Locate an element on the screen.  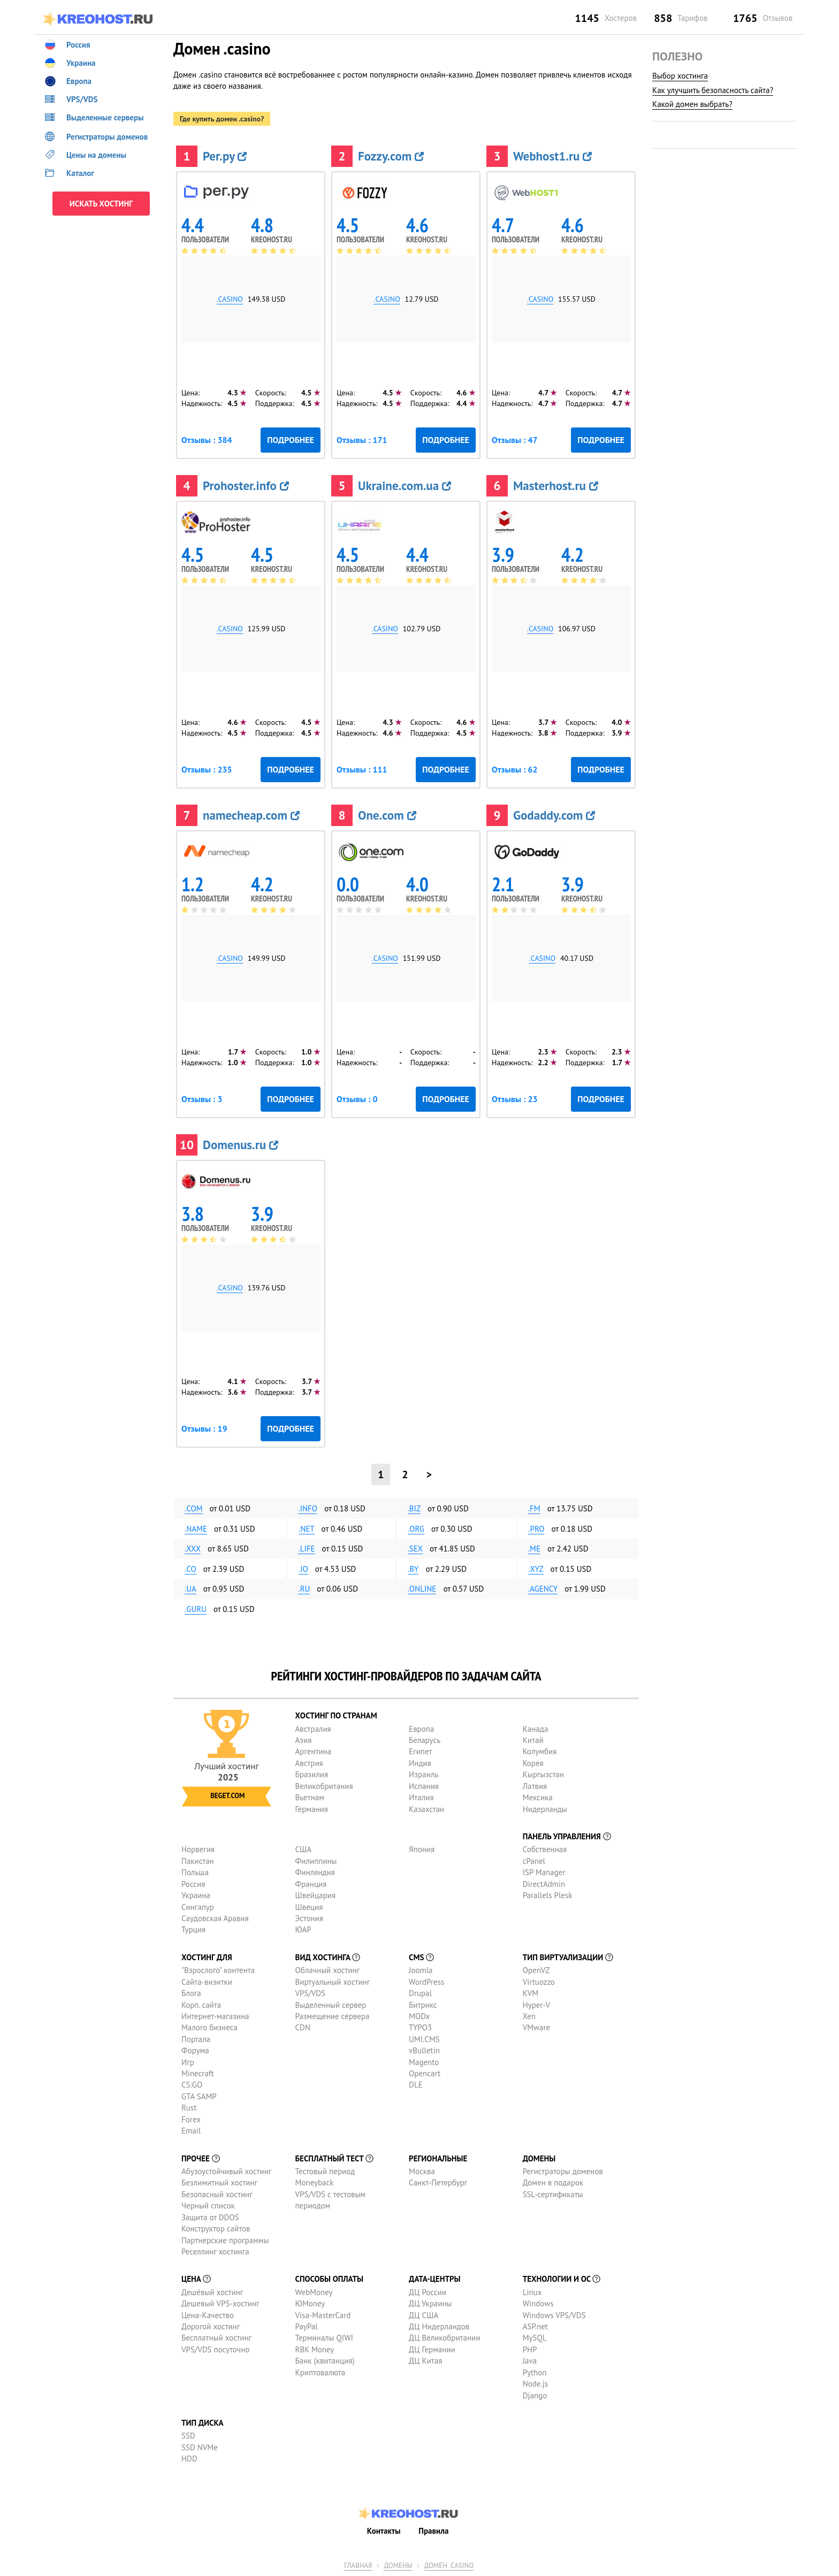
.ru is located at coordinates (304, 1589).